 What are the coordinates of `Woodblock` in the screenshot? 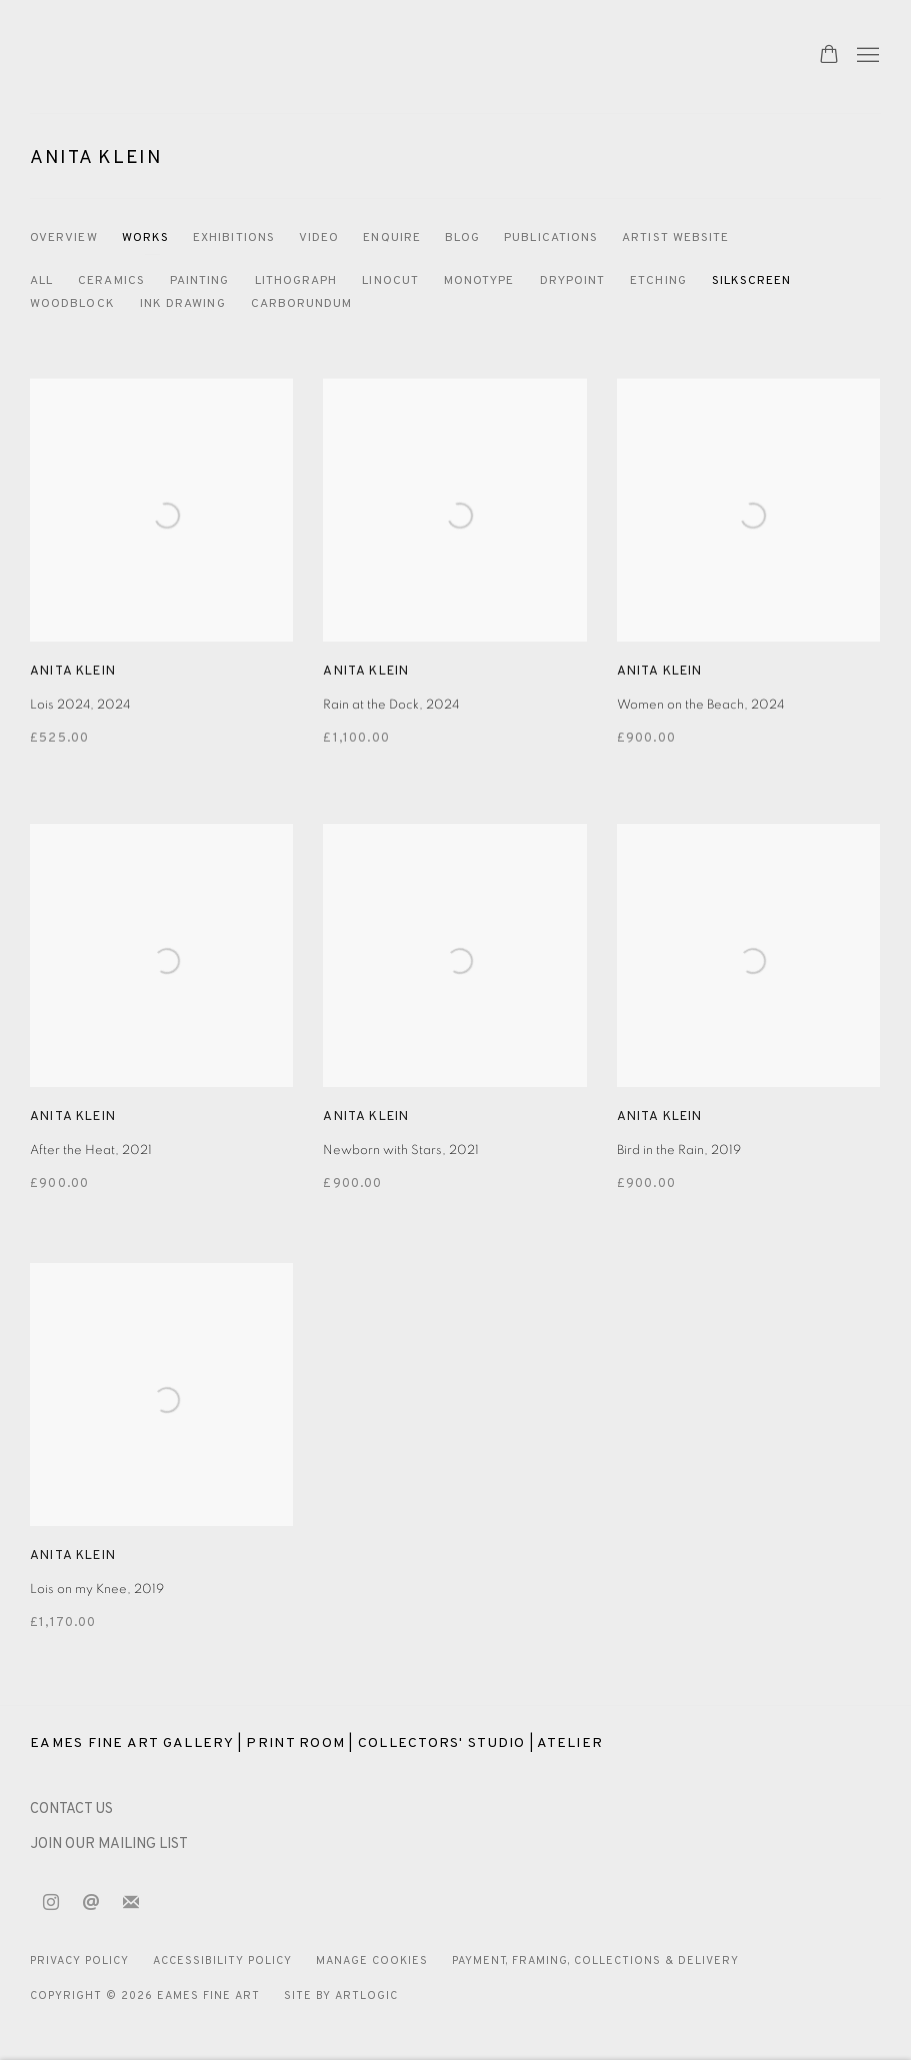 It's located at (72, 304).